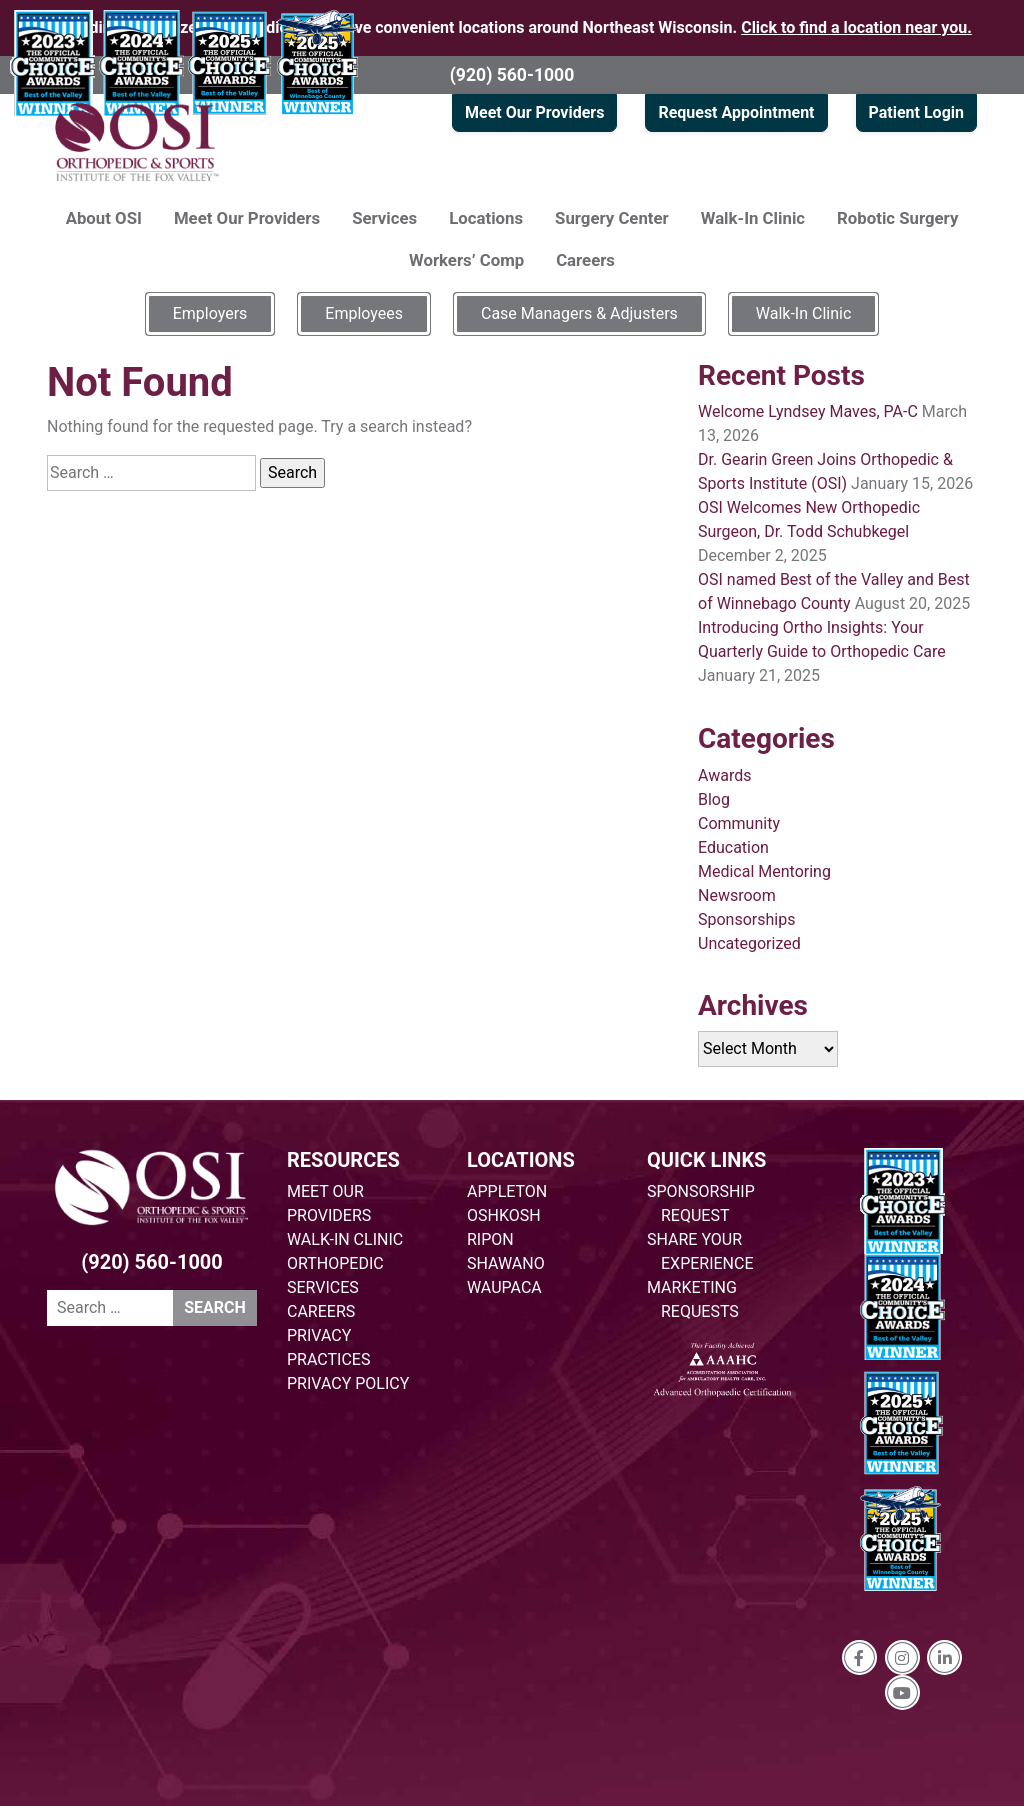 Image resolution: width=1024 pixels, height=1806 pixels. I want to click on Education, so click(733, 847).